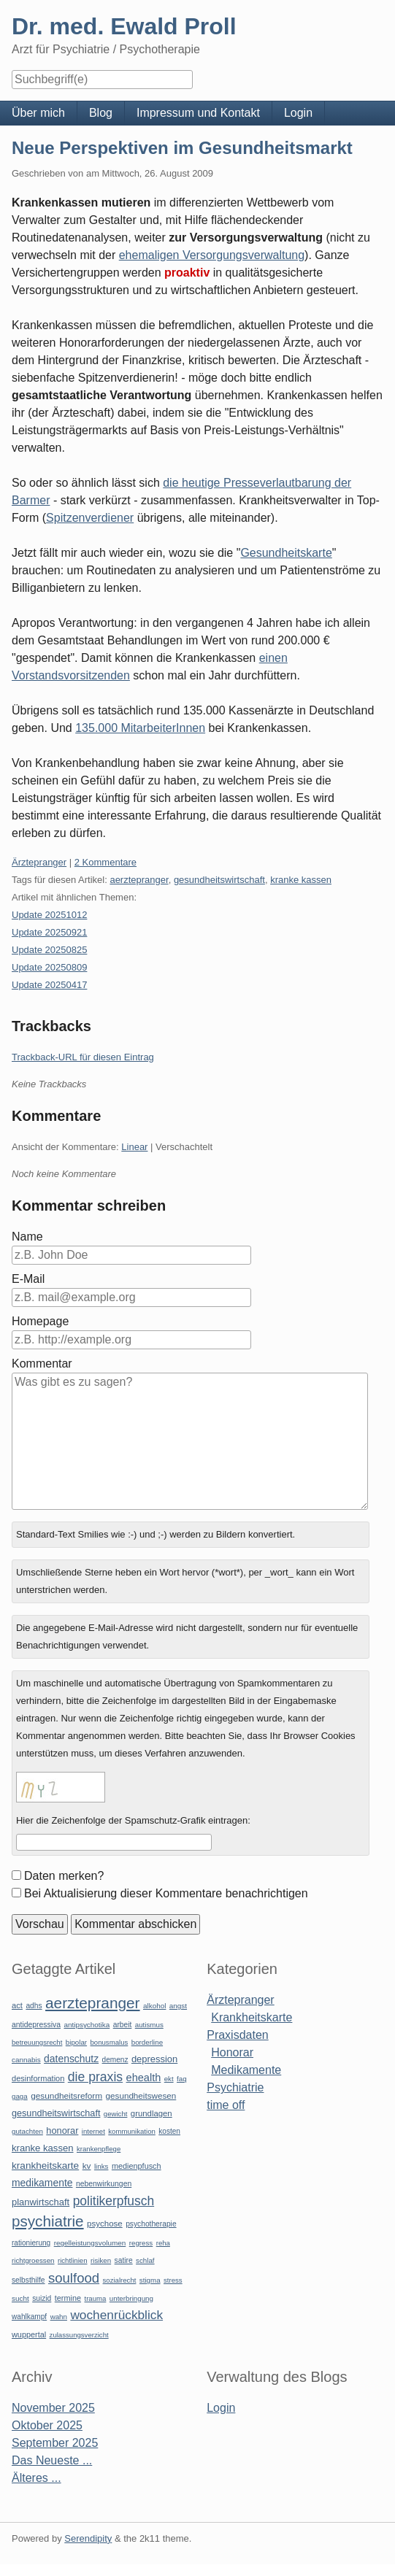 This screenshot has height=2576, width=395. What do you see at coordinates (163, 2243) in the screenshot?
I see `reha` at bounding box center [163, 2243].